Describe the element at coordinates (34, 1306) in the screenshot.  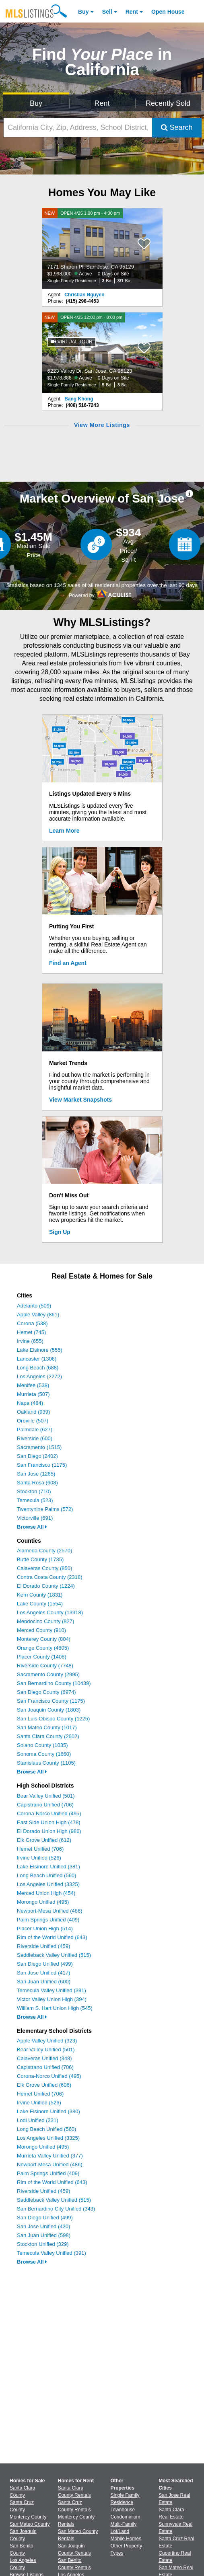
I see `Adelanto (509)` at that location.